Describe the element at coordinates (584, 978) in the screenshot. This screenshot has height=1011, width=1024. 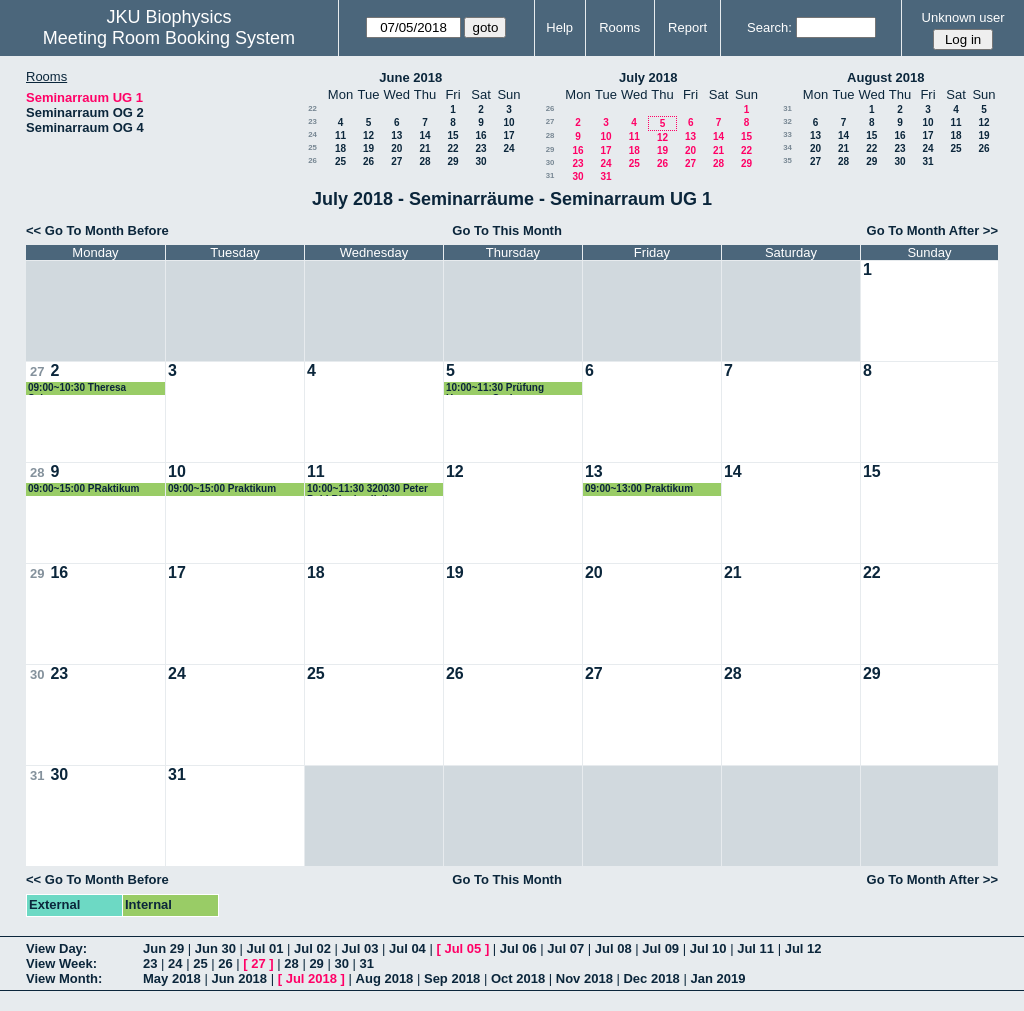
I see `Nov 2018` at that location.